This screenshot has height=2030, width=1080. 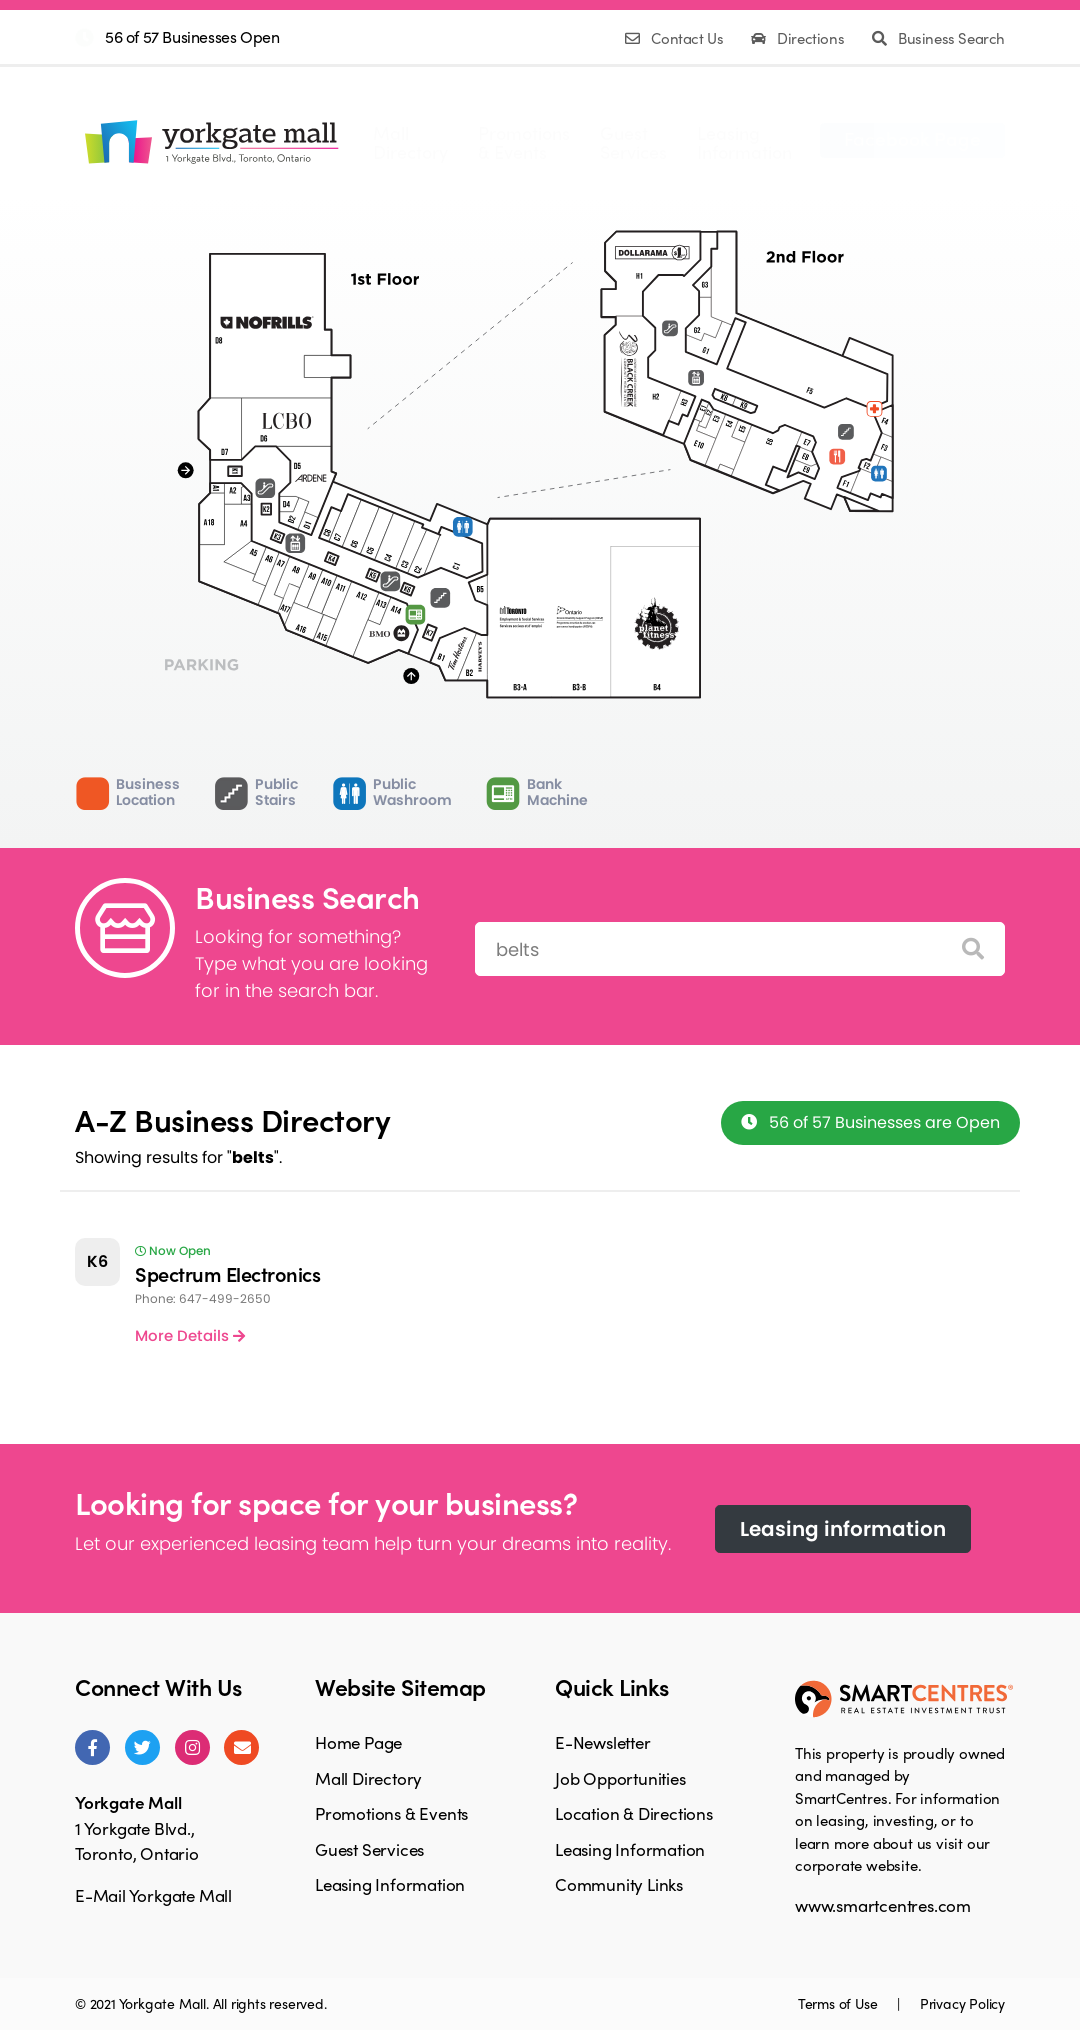 What do you see at coordinates (153, 1895) in the screenshot?
I see `E-Mail Yorkgate Mall` at bounding box center [153, 1895].